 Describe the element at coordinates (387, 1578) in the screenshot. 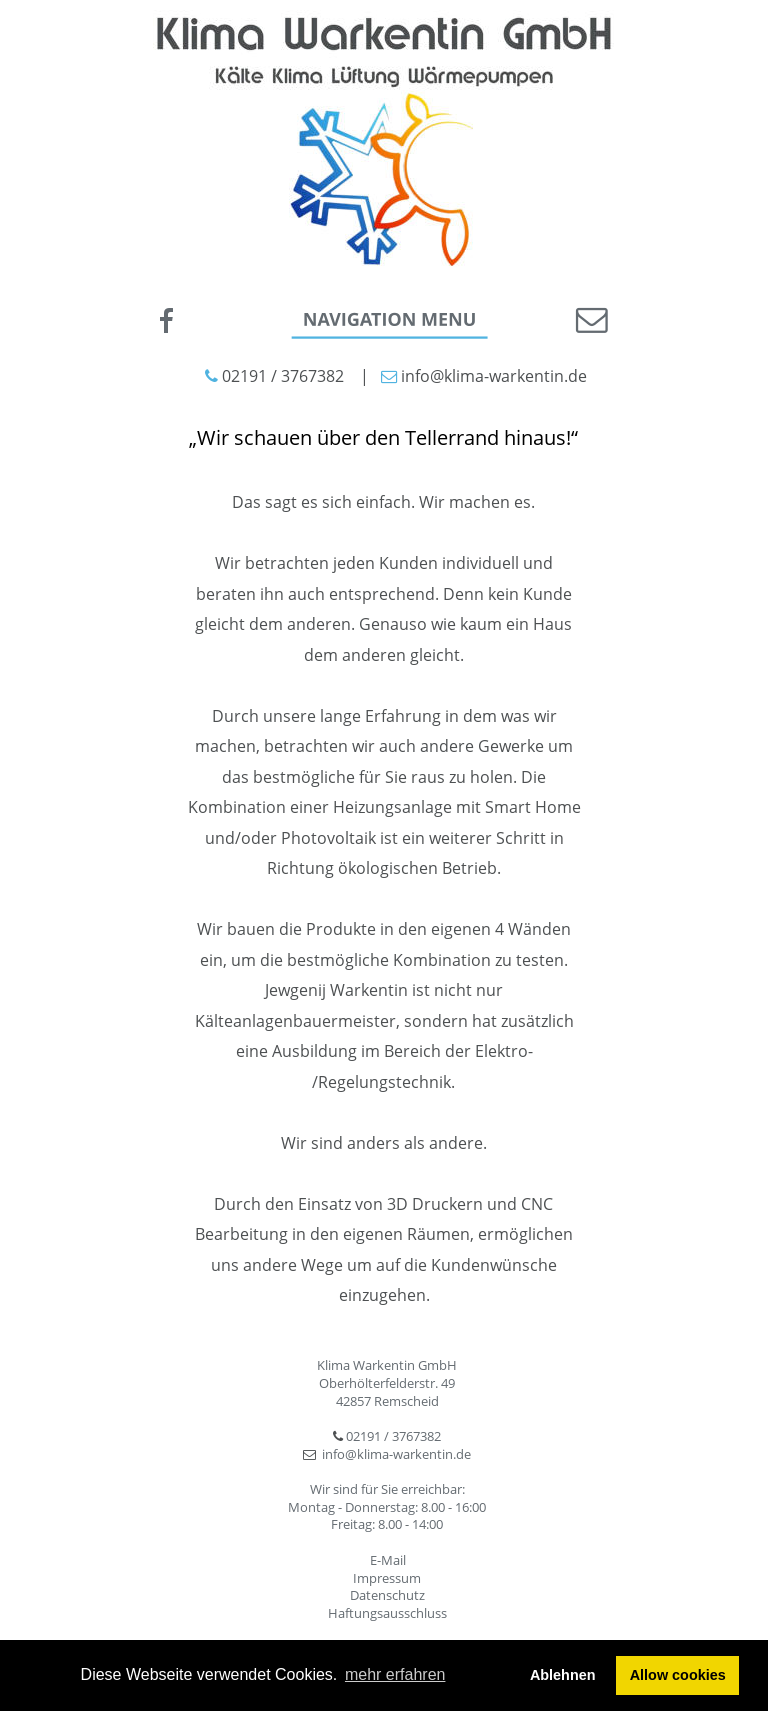

I see `Impressum` at that location.